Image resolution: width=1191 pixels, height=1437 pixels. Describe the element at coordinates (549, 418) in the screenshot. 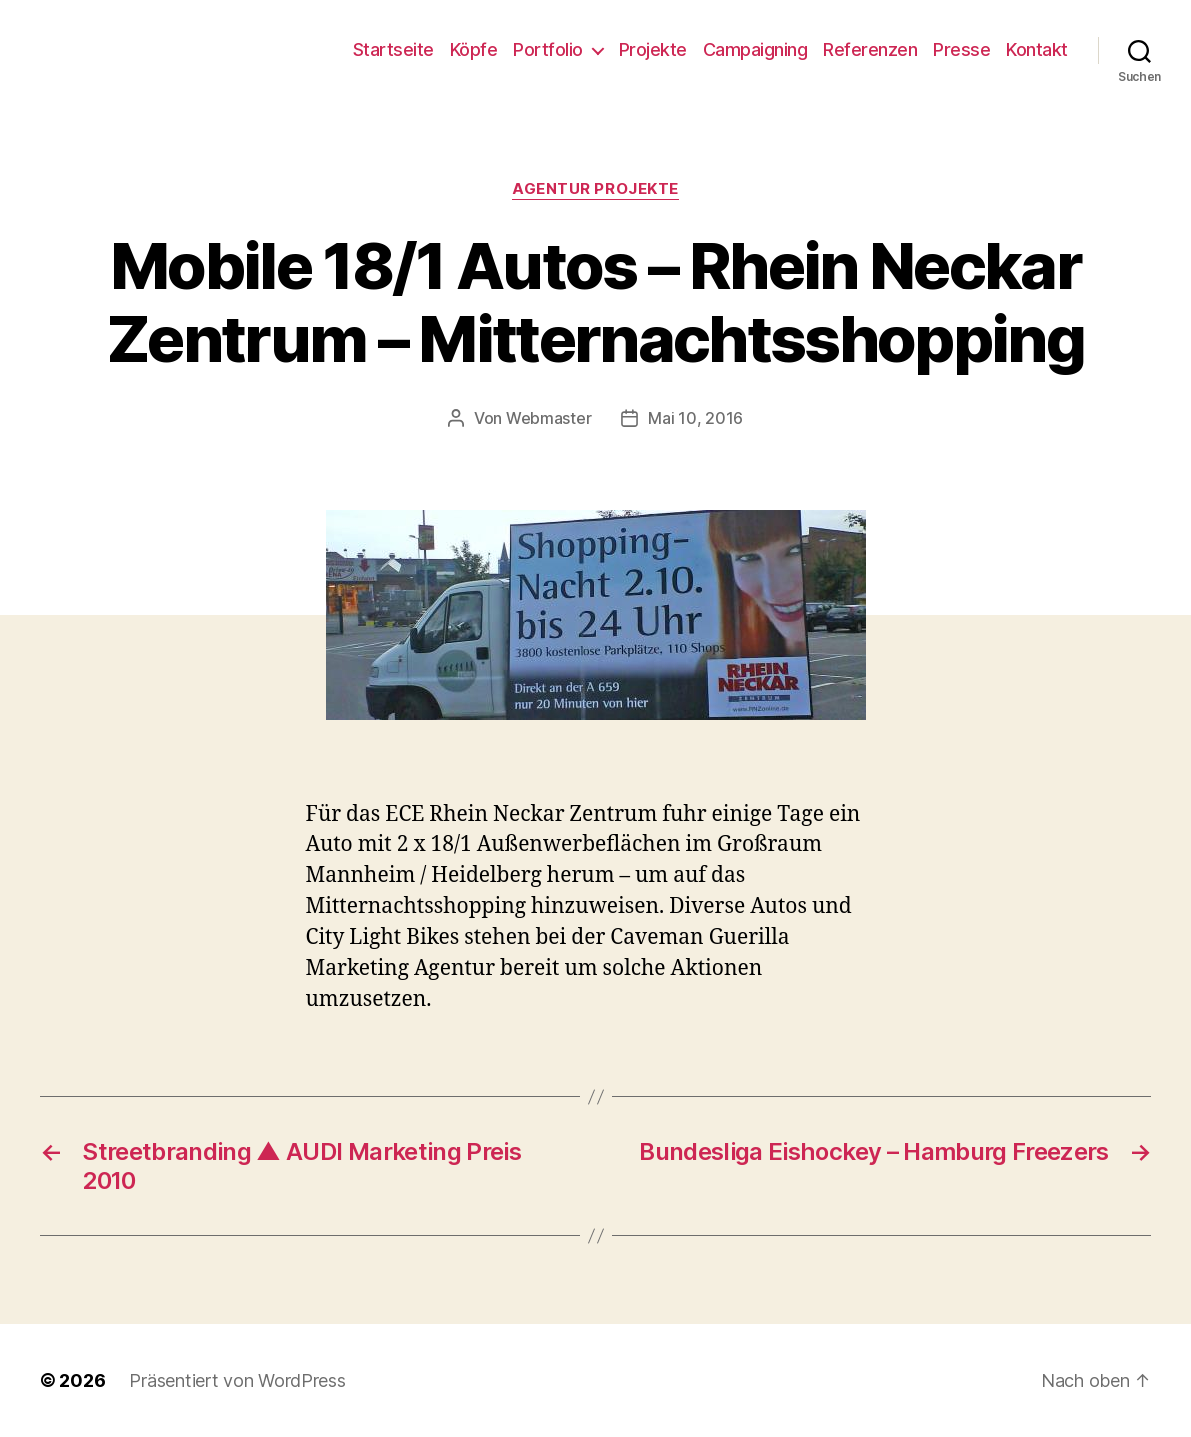

I see `Webmaster` at that location.